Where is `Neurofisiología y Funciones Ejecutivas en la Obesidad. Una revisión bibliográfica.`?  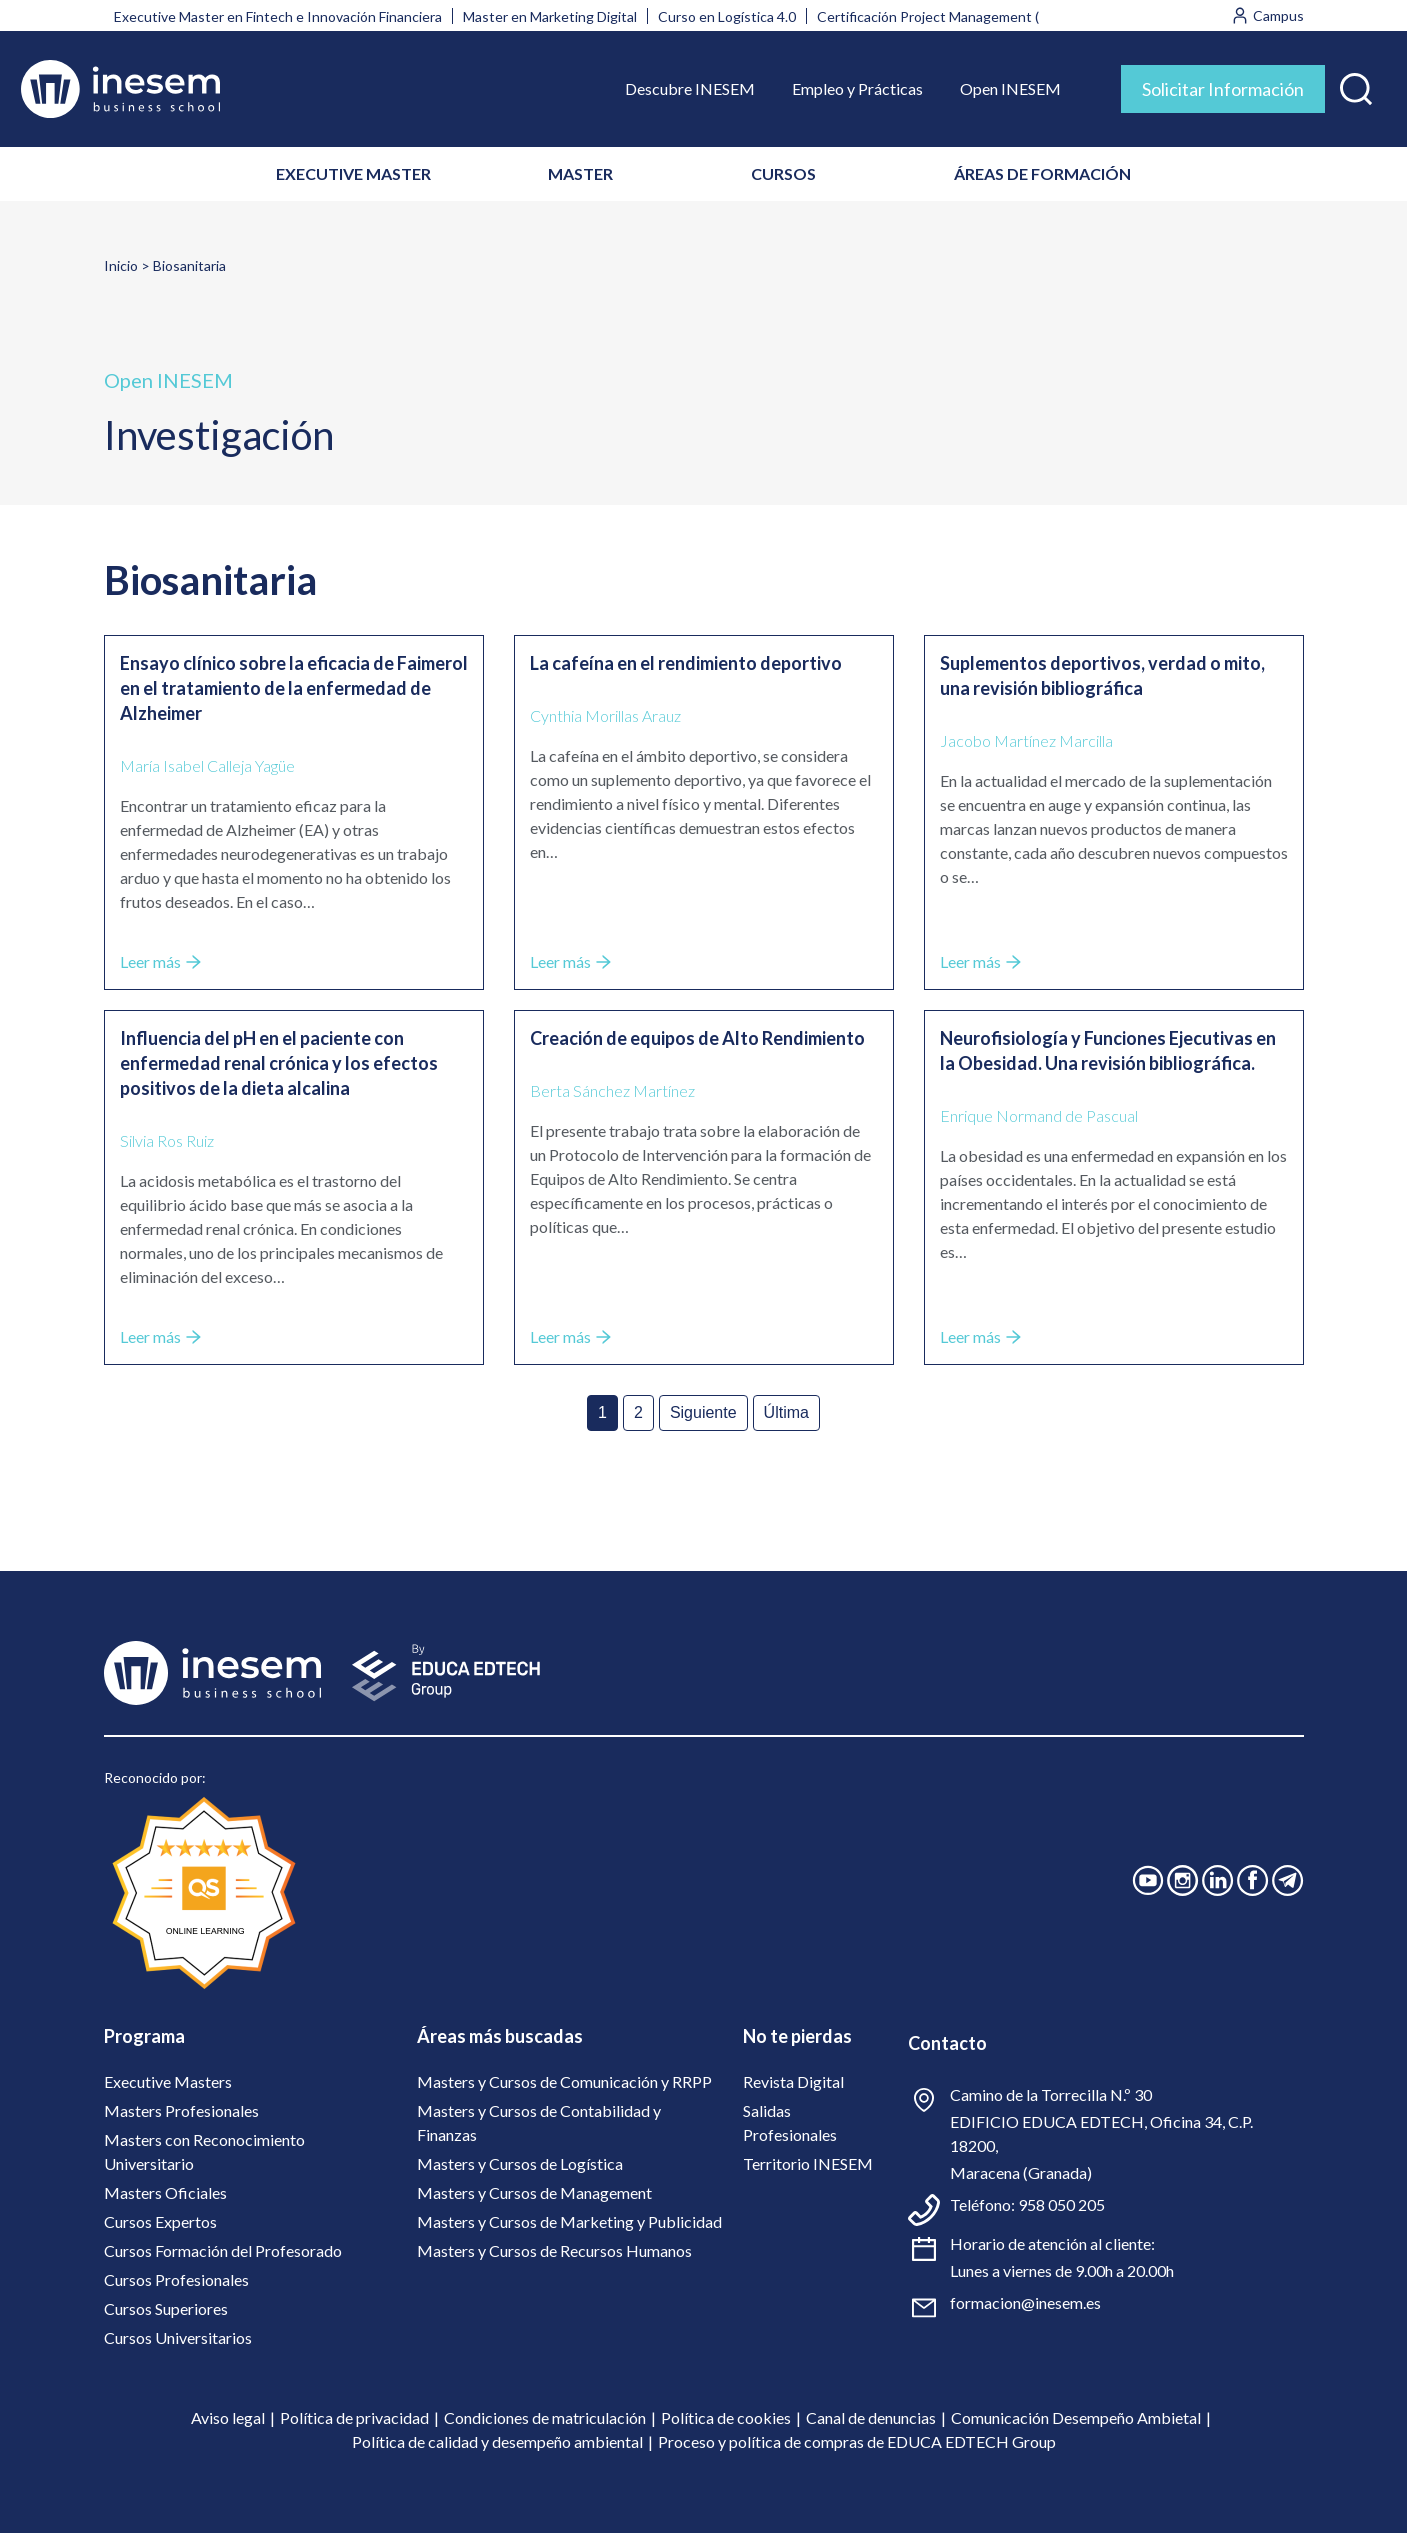
Neurofisiología y Funciones Ejecutivas en la Obesidad. Una revisión bibliográfica. is located at coordinates (1108, 1050).